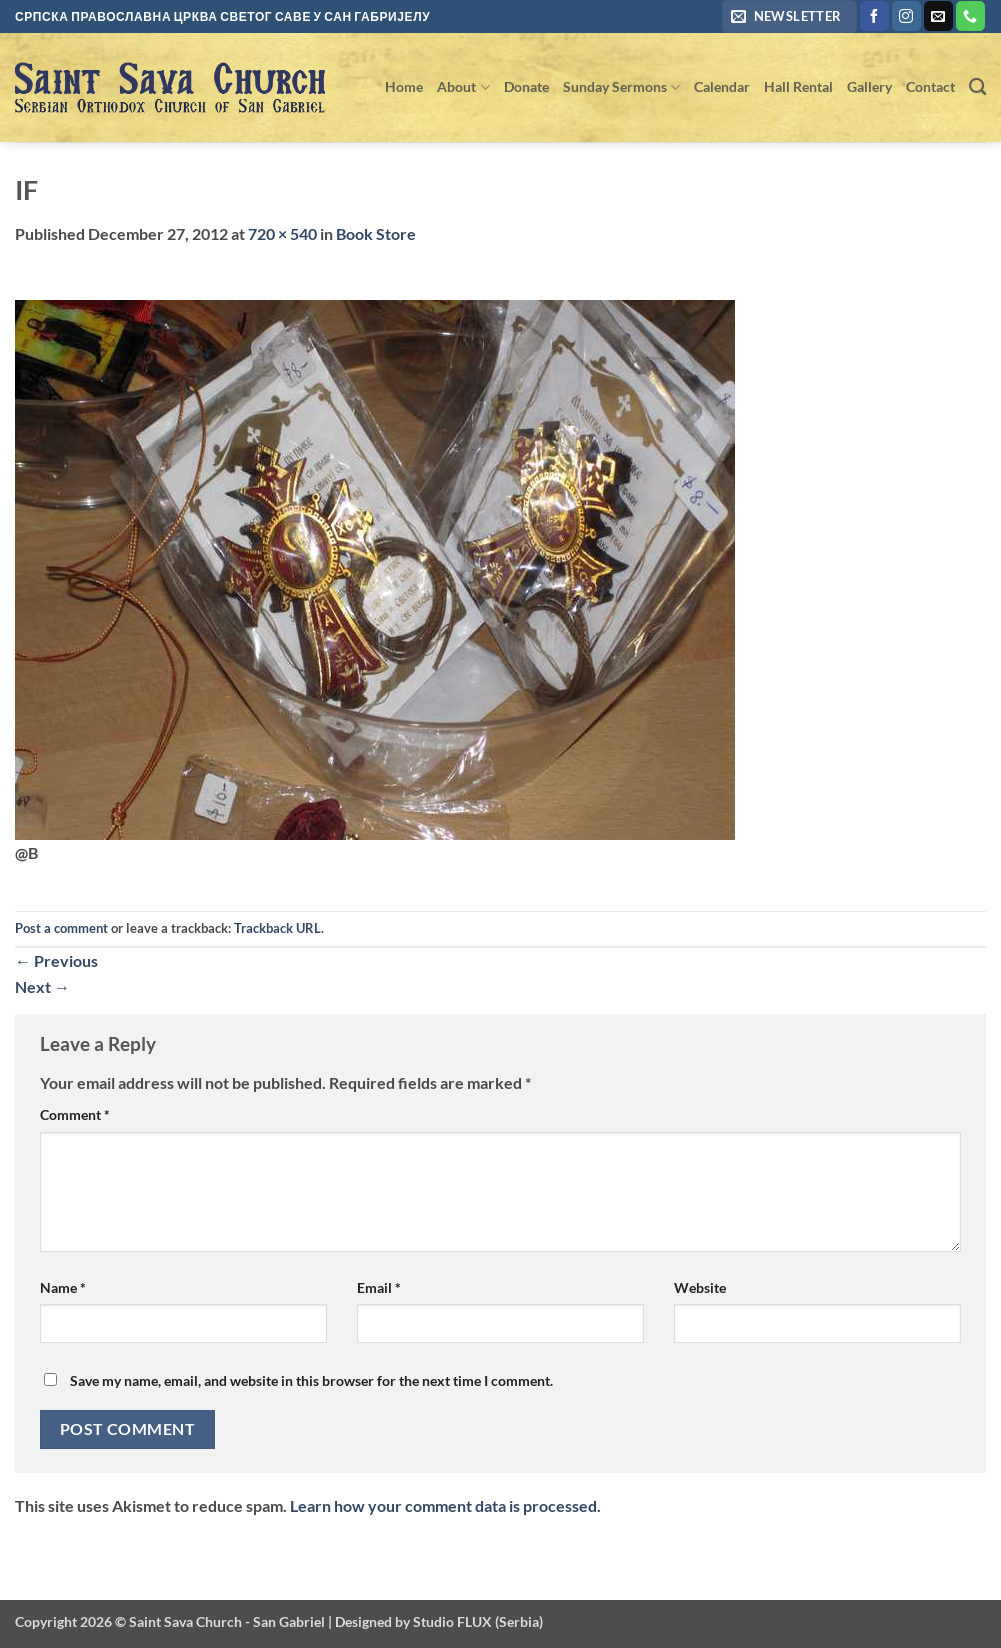 The height and width of the screenshot is (1648, 1001). I want to click on Save my name, email, and website in this browser for the next time I comment., so click(311, 1380).